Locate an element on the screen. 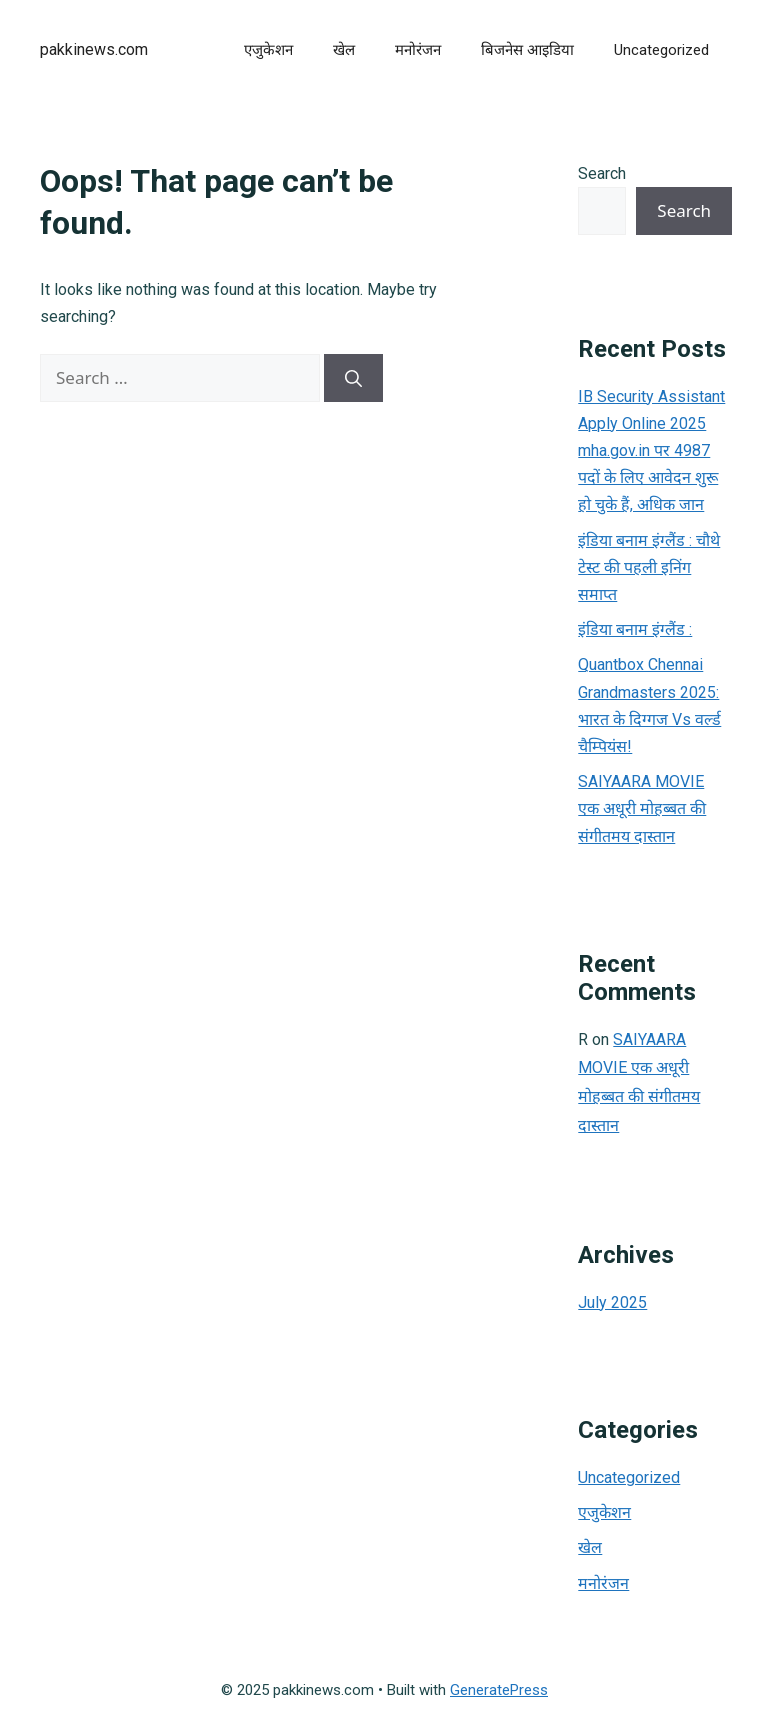  July 2025 is located at coordinates (612, 1302).